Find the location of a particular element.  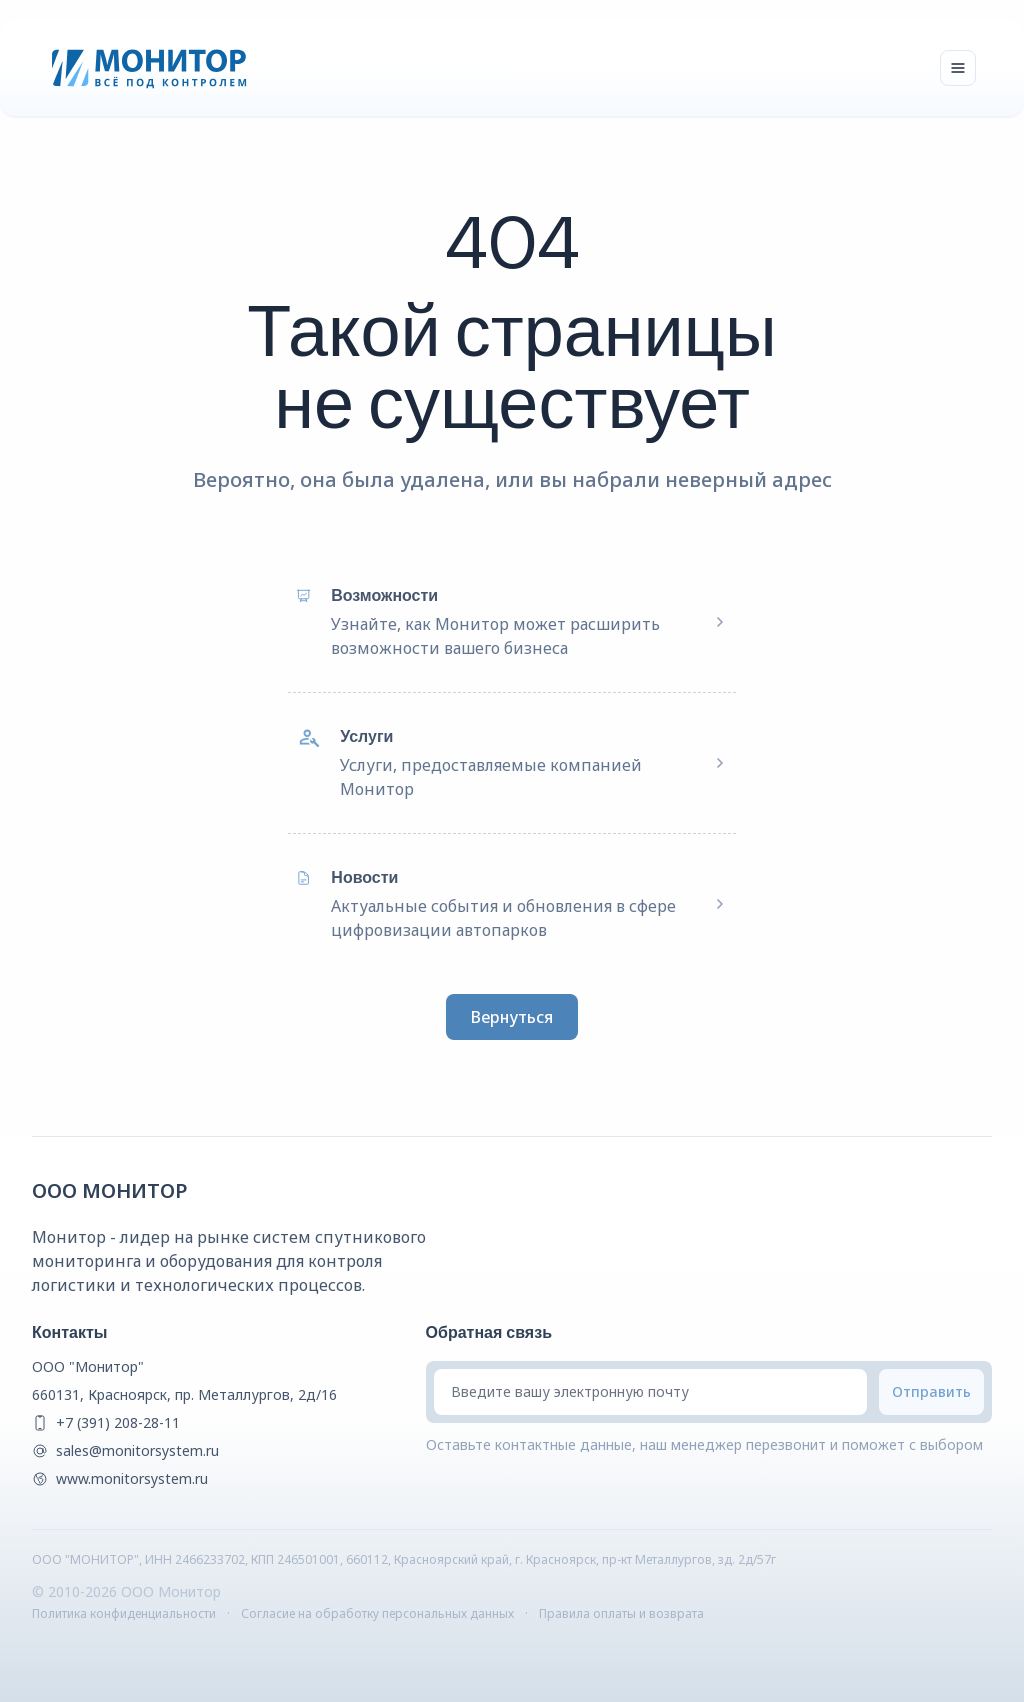

[Toggle navigation] is located at coordinates (958, 68).